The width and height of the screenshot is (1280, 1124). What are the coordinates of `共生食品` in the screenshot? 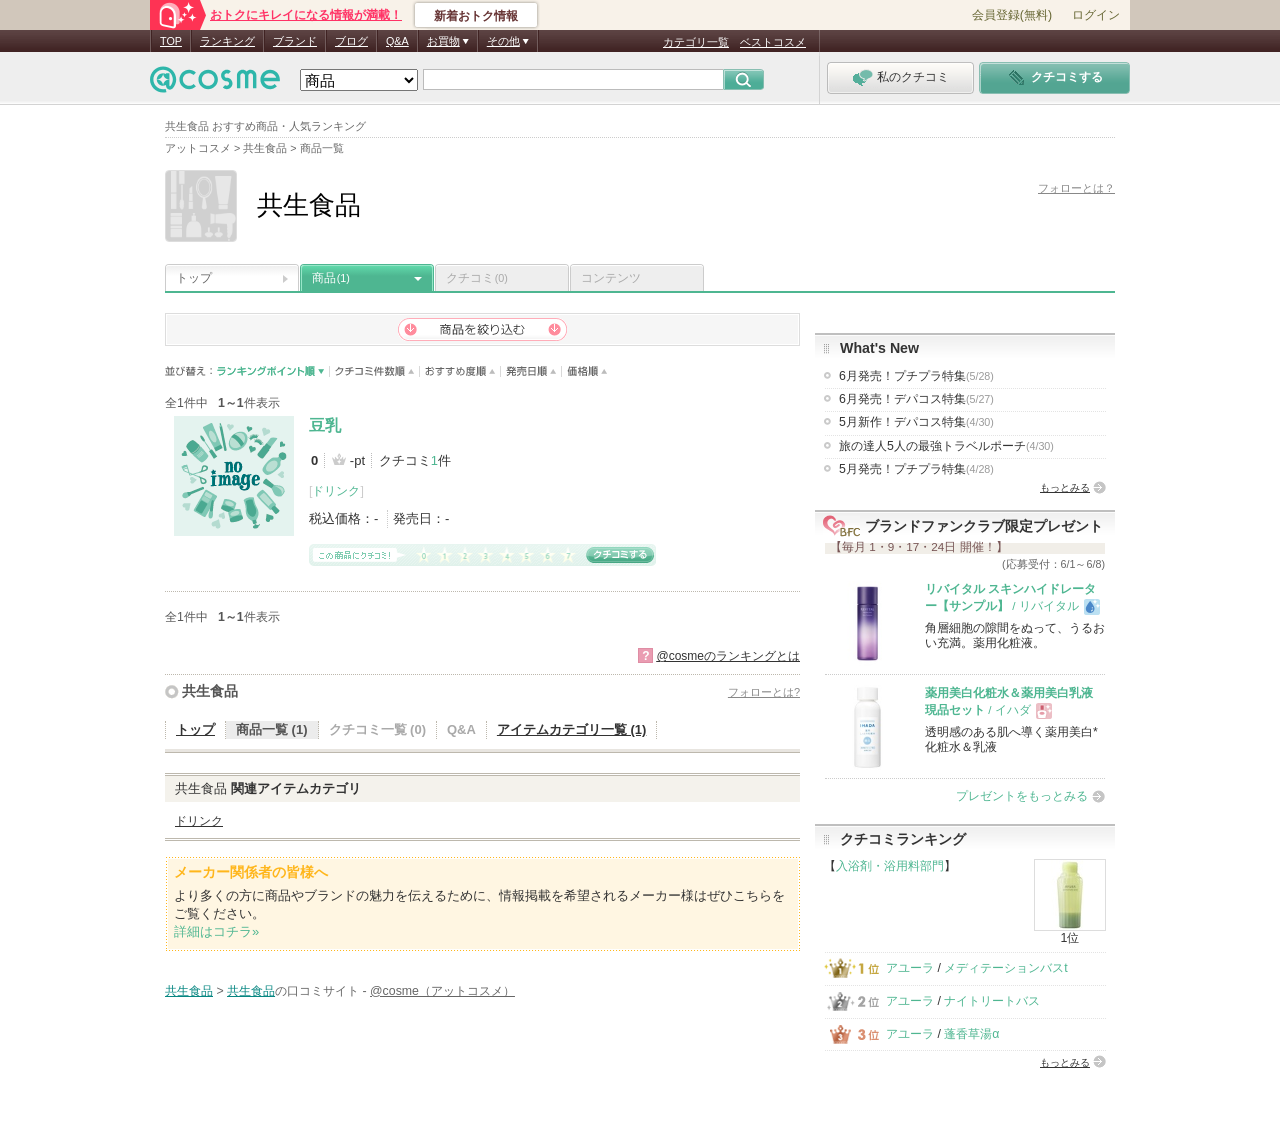 It's located at (210, 691).